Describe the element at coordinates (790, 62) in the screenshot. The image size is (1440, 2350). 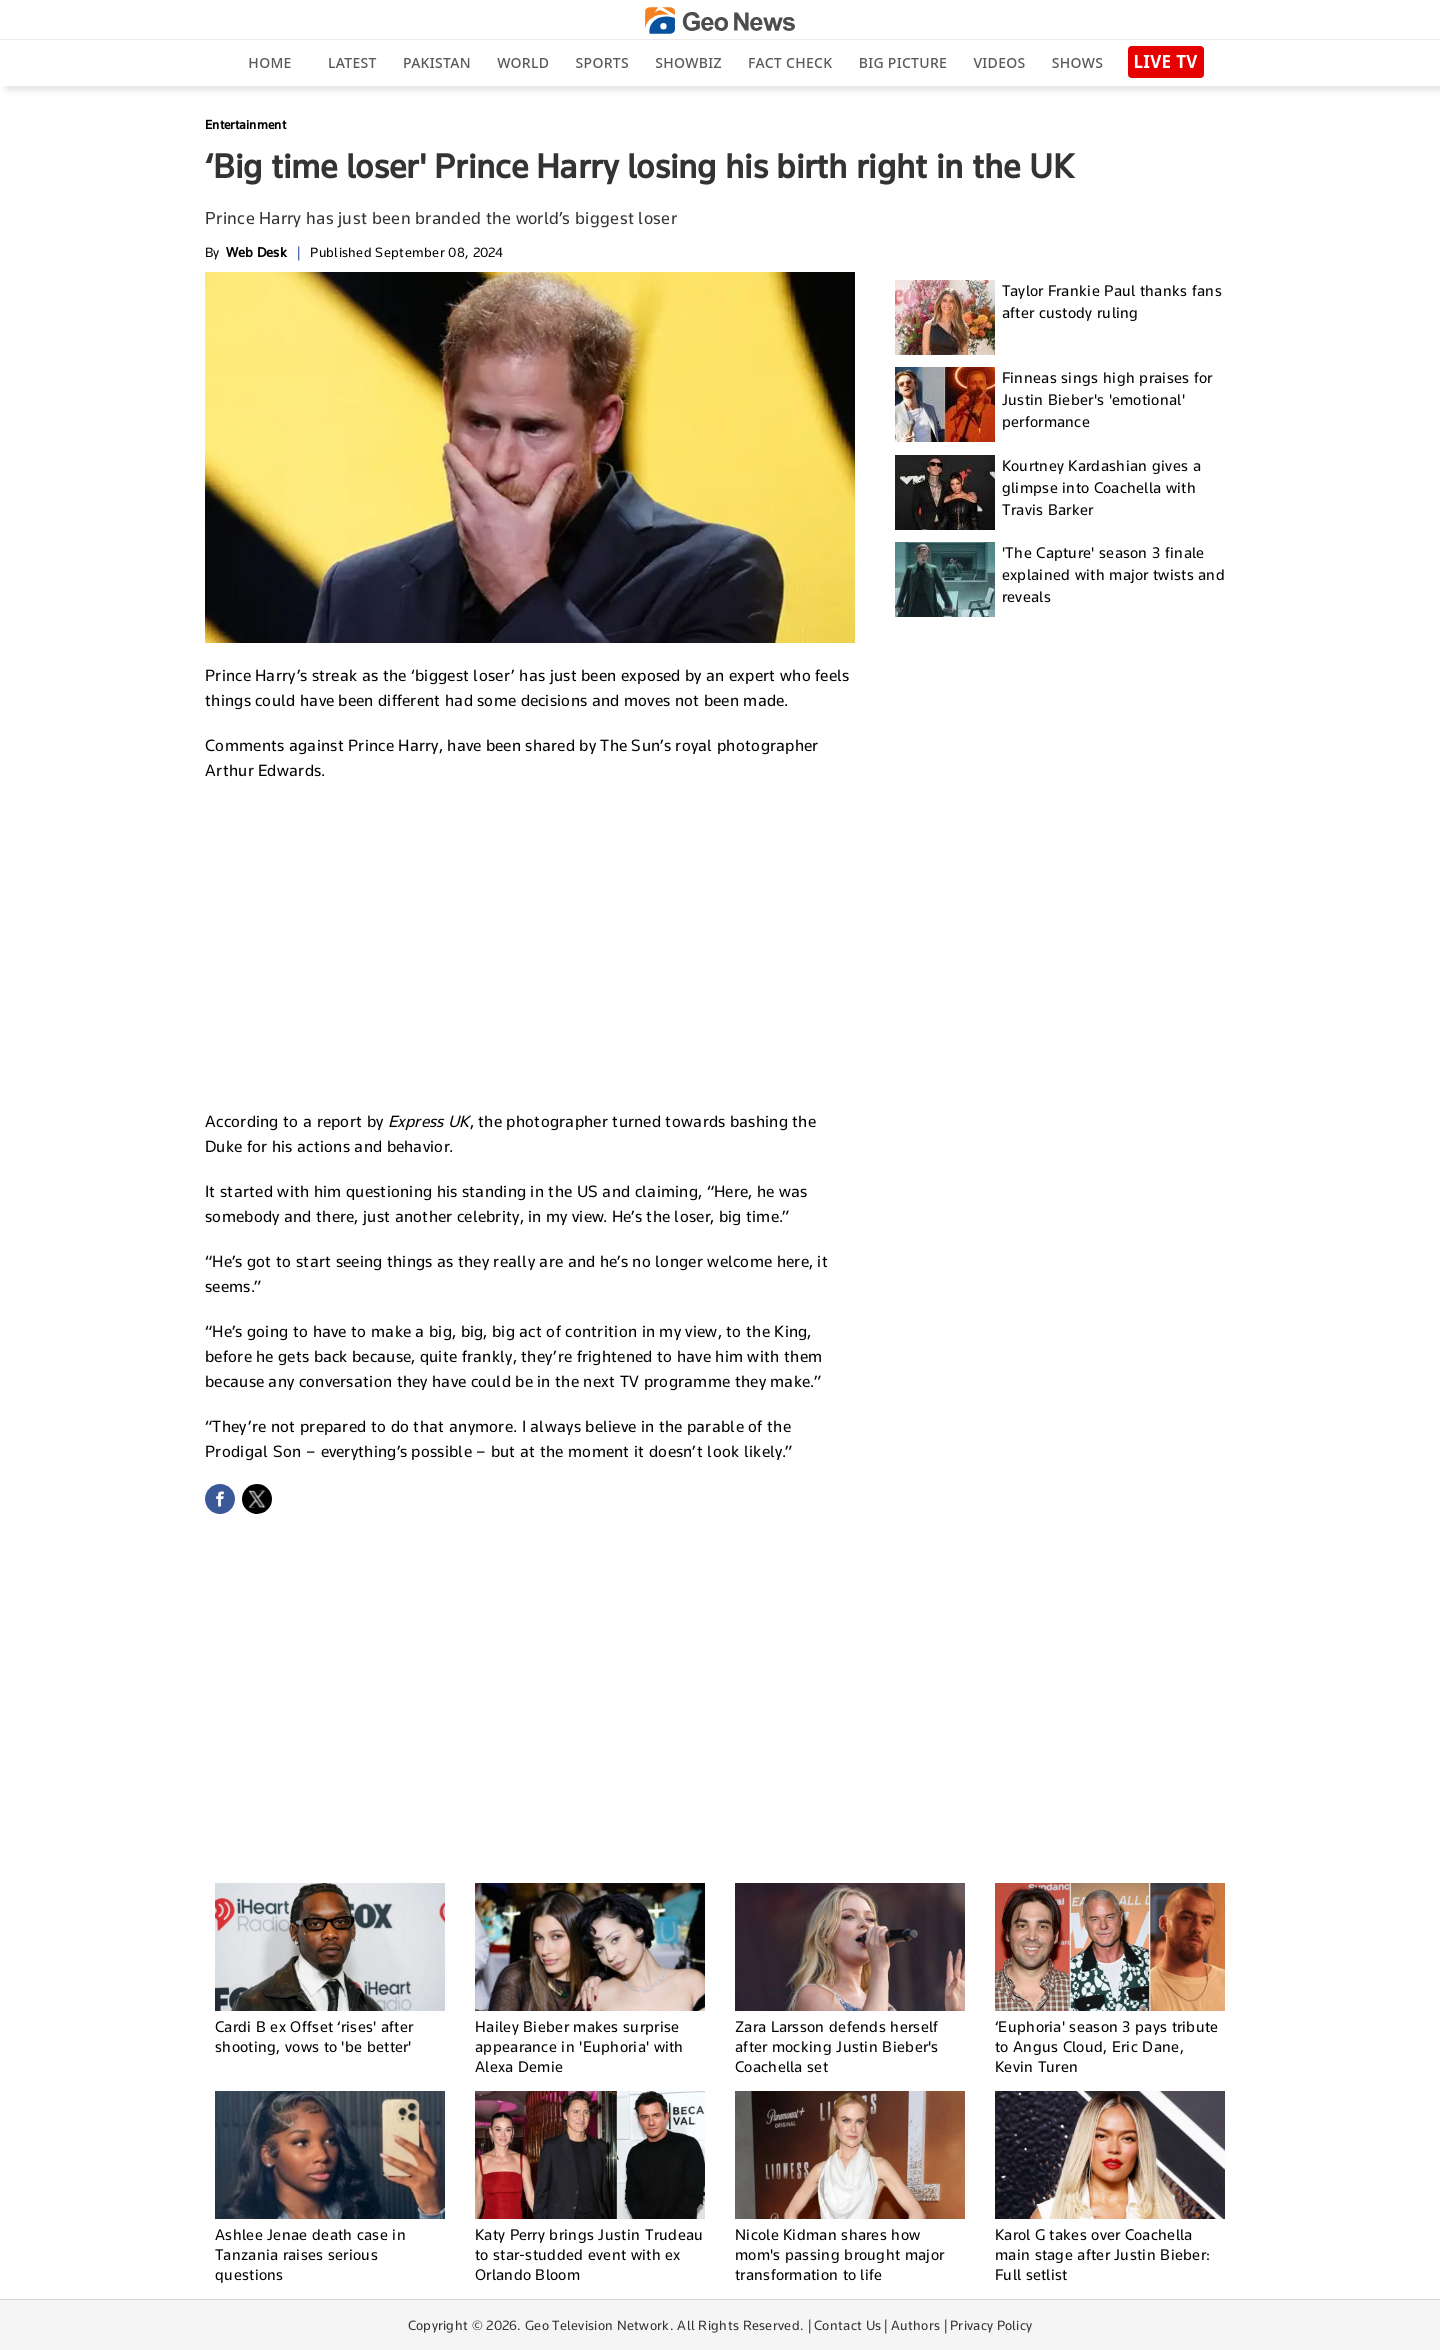
I see `Fact Check` at that location.